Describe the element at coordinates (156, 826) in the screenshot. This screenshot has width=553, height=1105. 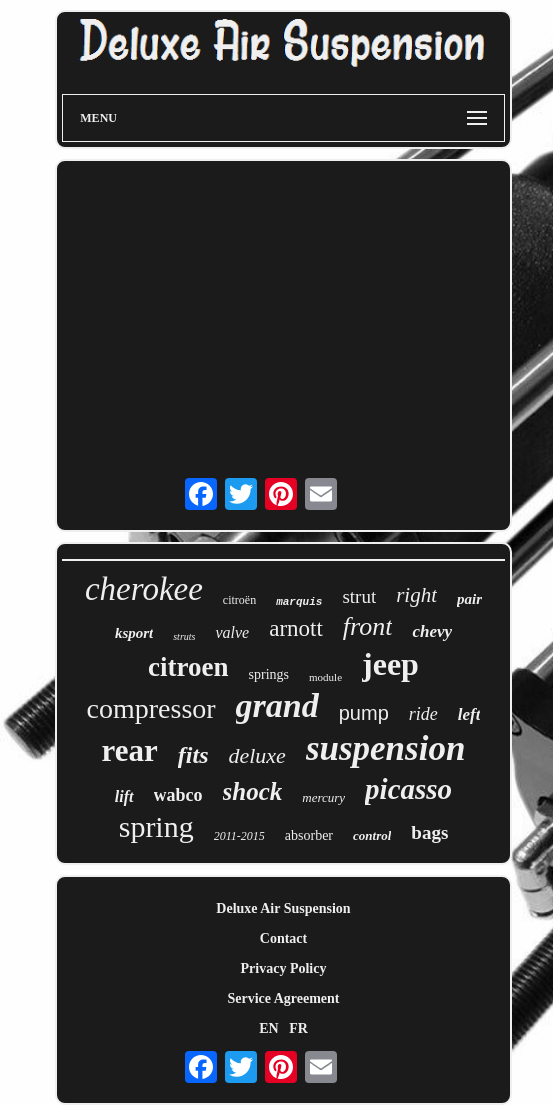
I see `spring` at that location.